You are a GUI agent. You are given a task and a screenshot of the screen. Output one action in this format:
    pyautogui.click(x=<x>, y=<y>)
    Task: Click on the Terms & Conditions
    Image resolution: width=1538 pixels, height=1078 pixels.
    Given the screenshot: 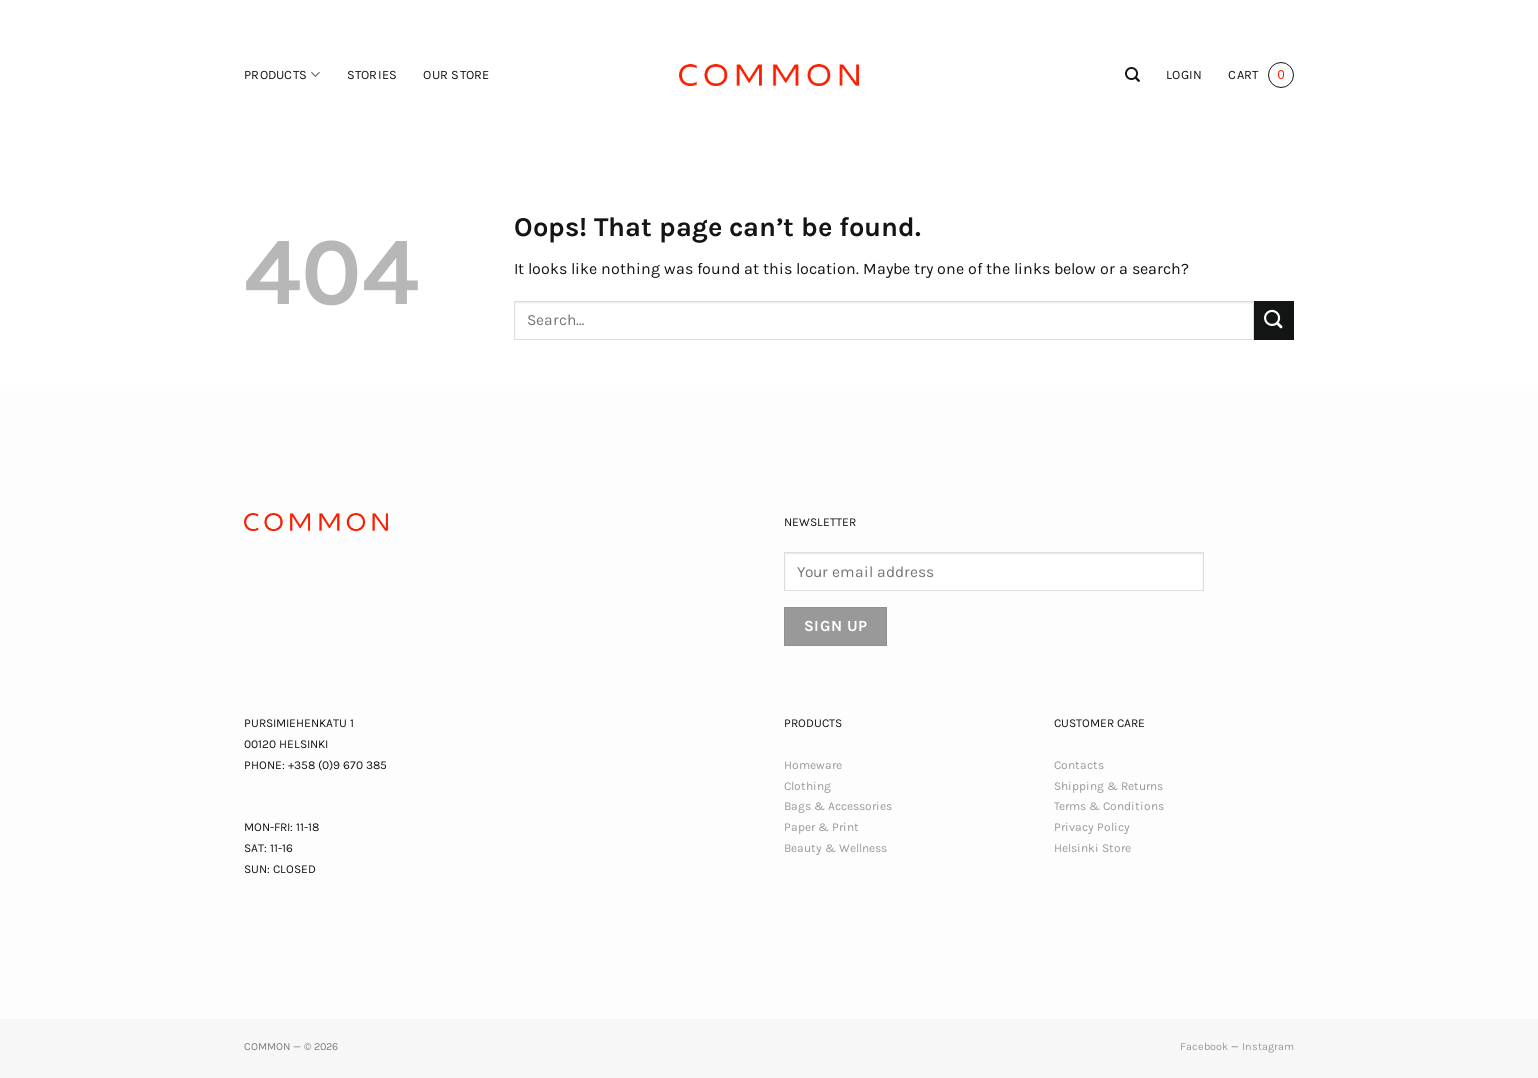 What is the action you would take?
    pyautogui.click(x=1109, y=806)
    